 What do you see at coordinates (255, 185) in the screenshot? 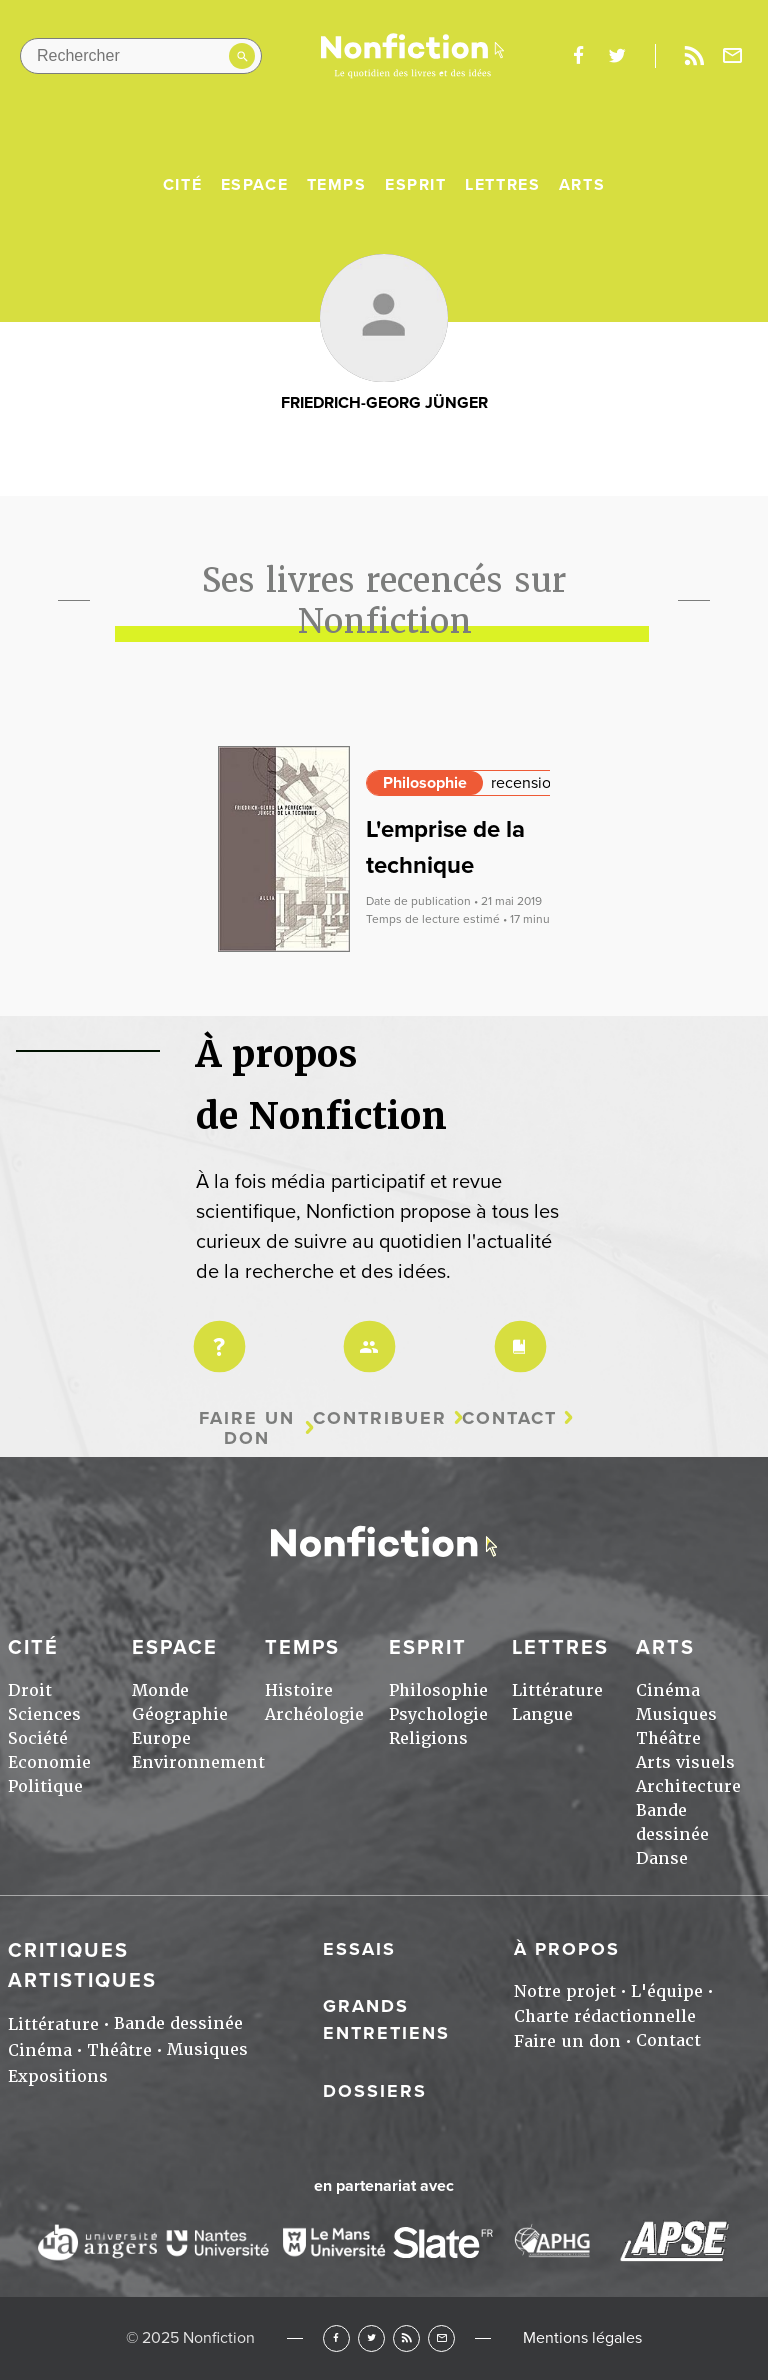
I see `Espace` at bounding box center [255, 185].